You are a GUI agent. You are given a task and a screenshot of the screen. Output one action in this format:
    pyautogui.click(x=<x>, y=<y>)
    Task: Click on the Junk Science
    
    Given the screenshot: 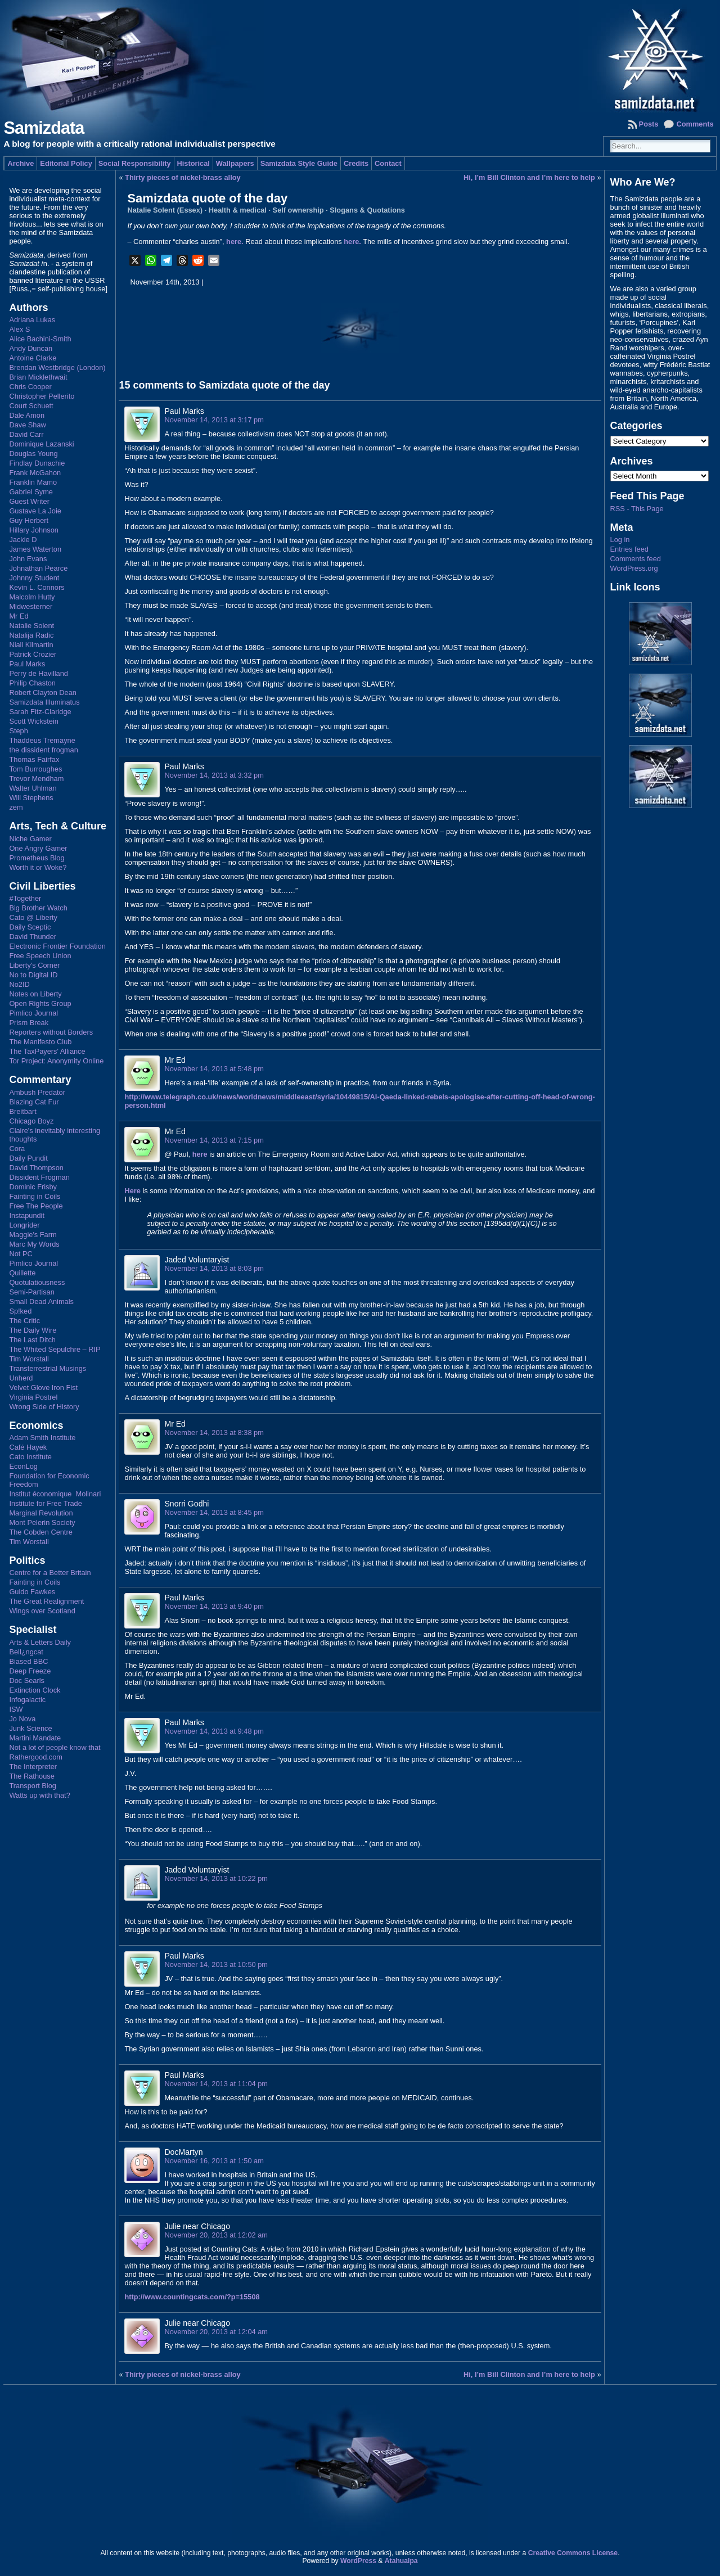 What is the action you would take?
    pyautogui.click(x=30, y=1728)
    